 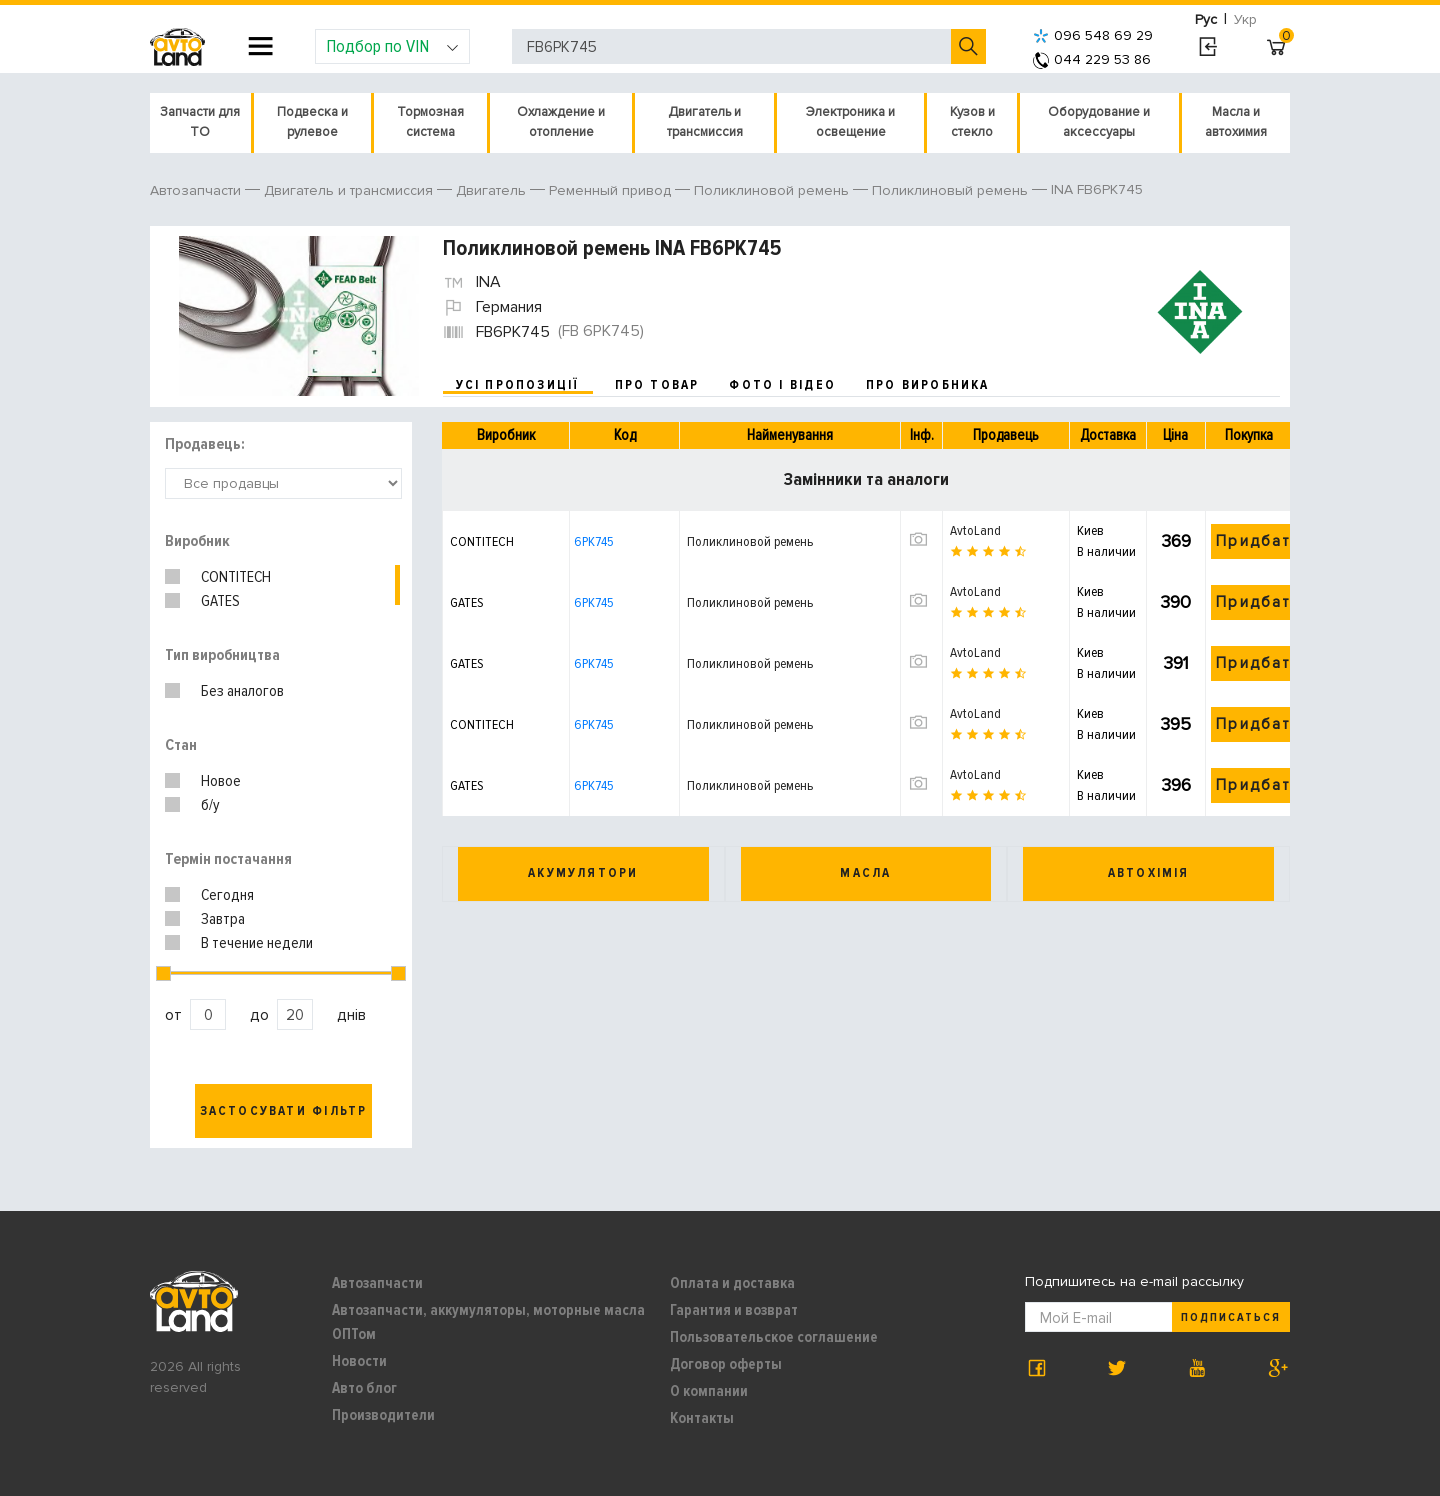 I want to click on Электроника и освещение, so click(x=850, y=122).